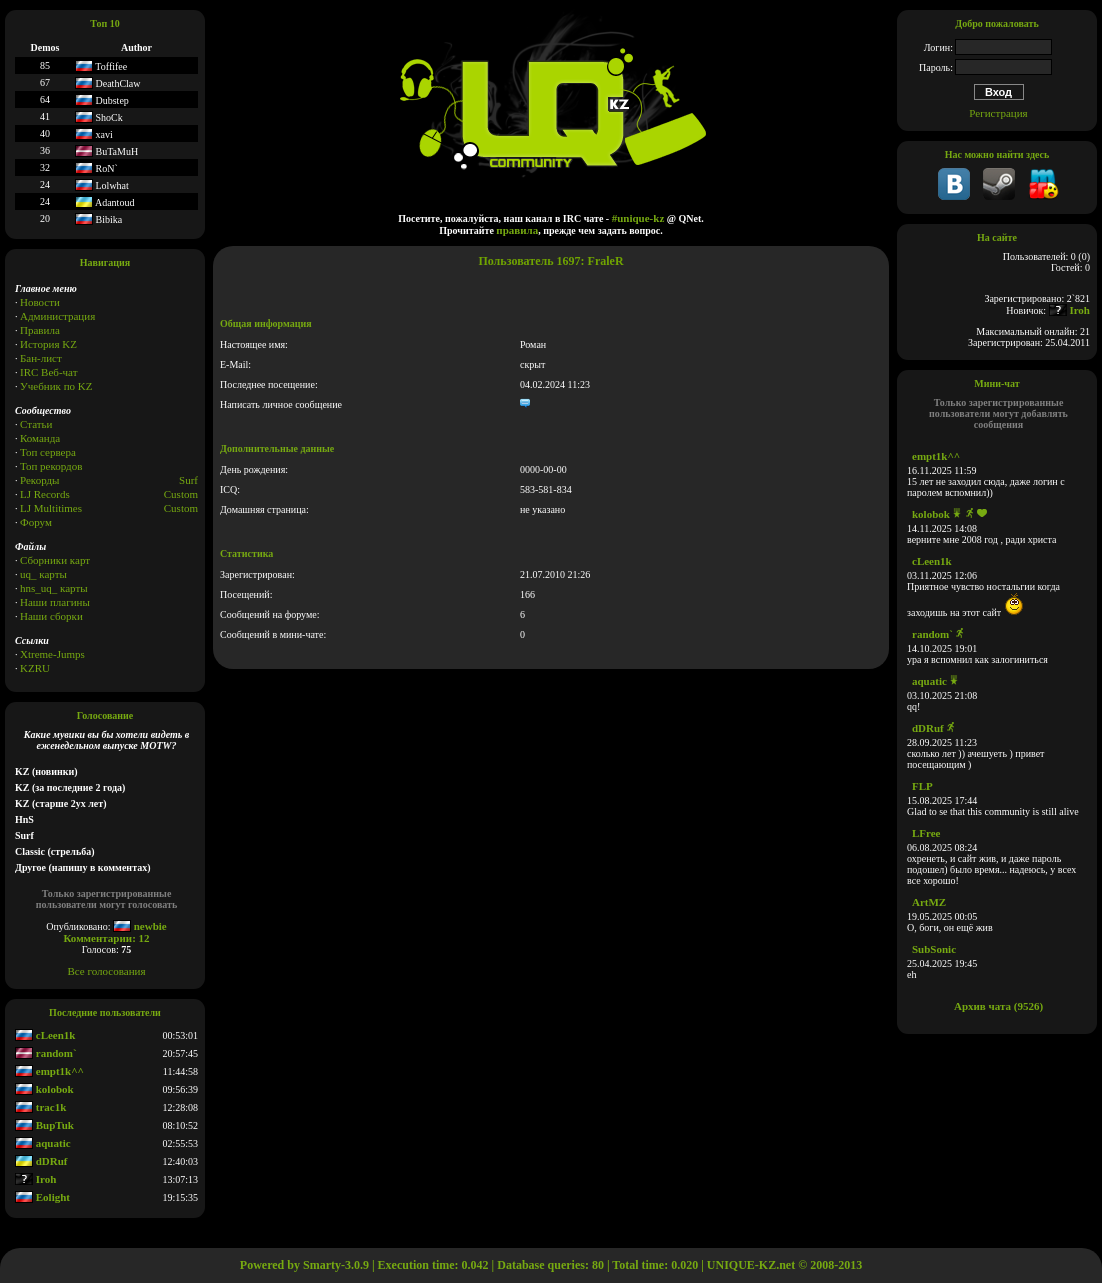 The image size is (1102, 1283). What do you see at coordinates (35, 1179) in the screenshot?
I see `Iroh` at bounding box center [35, 1179].